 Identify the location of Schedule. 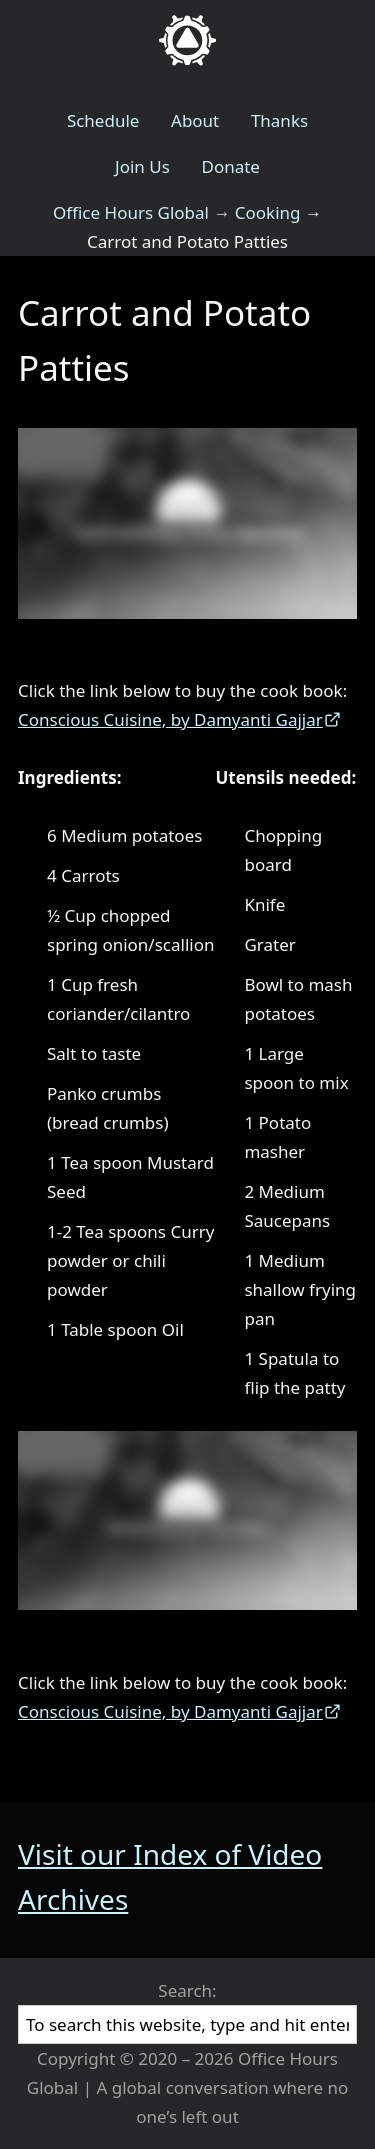
(103, 120).